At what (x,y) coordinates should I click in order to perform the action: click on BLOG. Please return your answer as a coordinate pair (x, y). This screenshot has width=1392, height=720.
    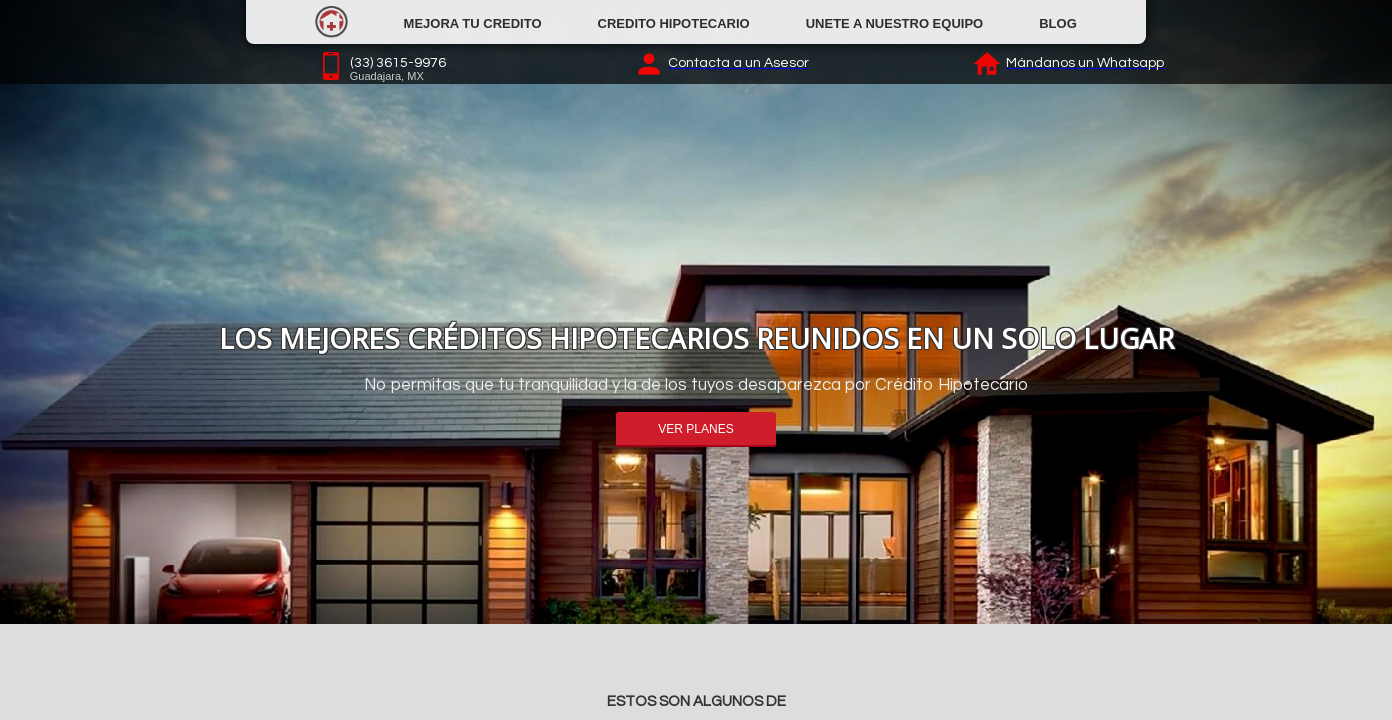
    Looking at the image, I should click on (1058, 23).